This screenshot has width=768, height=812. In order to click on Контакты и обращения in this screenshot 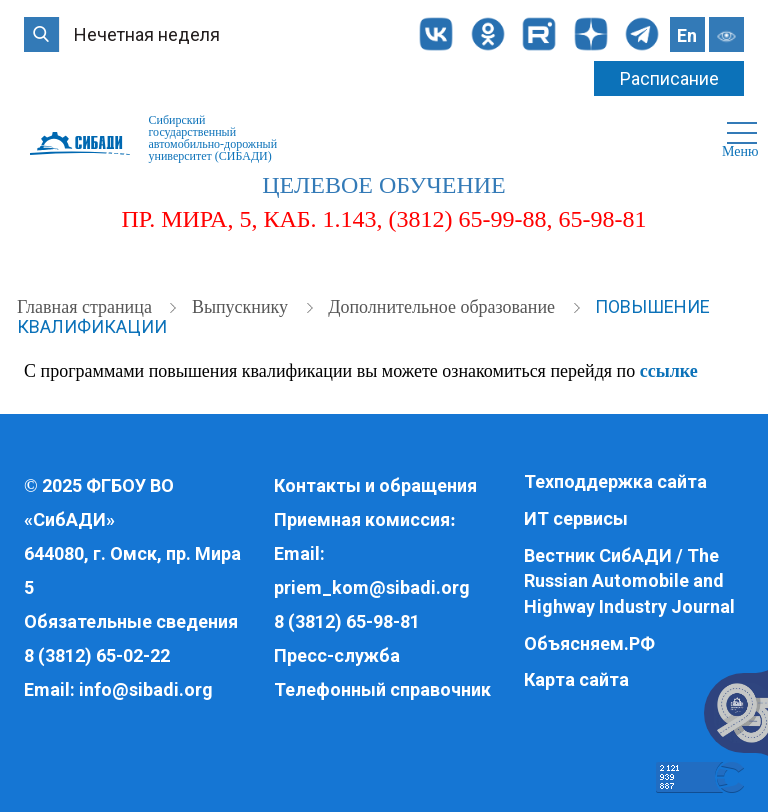, I will do `click(375, 485)`.